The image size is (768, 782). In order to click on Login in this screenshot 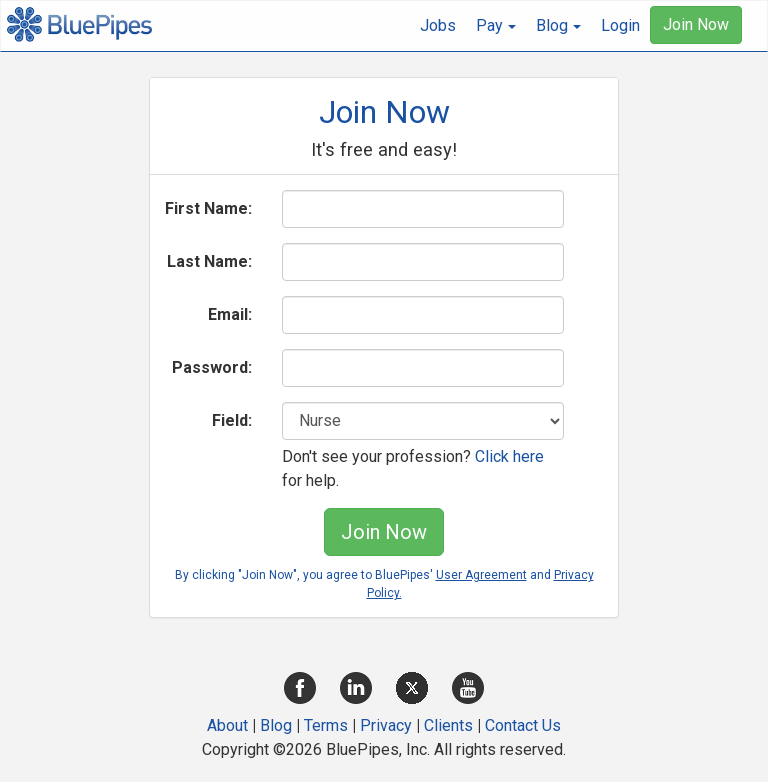, I will do `click(620, 25)`.